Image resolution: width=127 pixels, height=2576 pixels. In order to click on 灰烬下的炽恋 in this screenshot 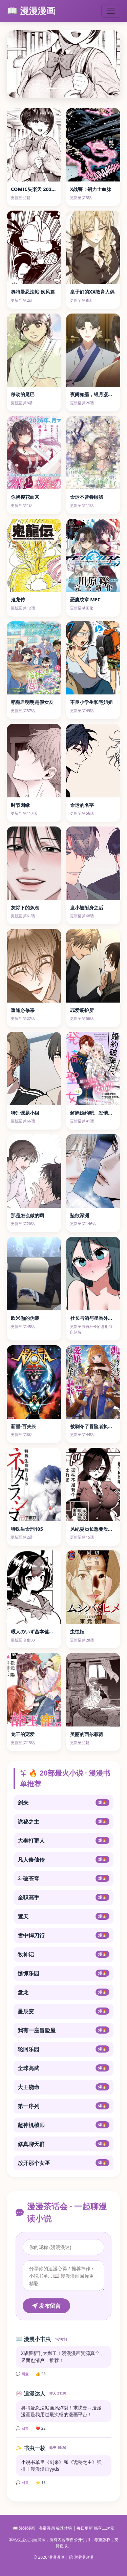, I will do `click(25, 907)`.